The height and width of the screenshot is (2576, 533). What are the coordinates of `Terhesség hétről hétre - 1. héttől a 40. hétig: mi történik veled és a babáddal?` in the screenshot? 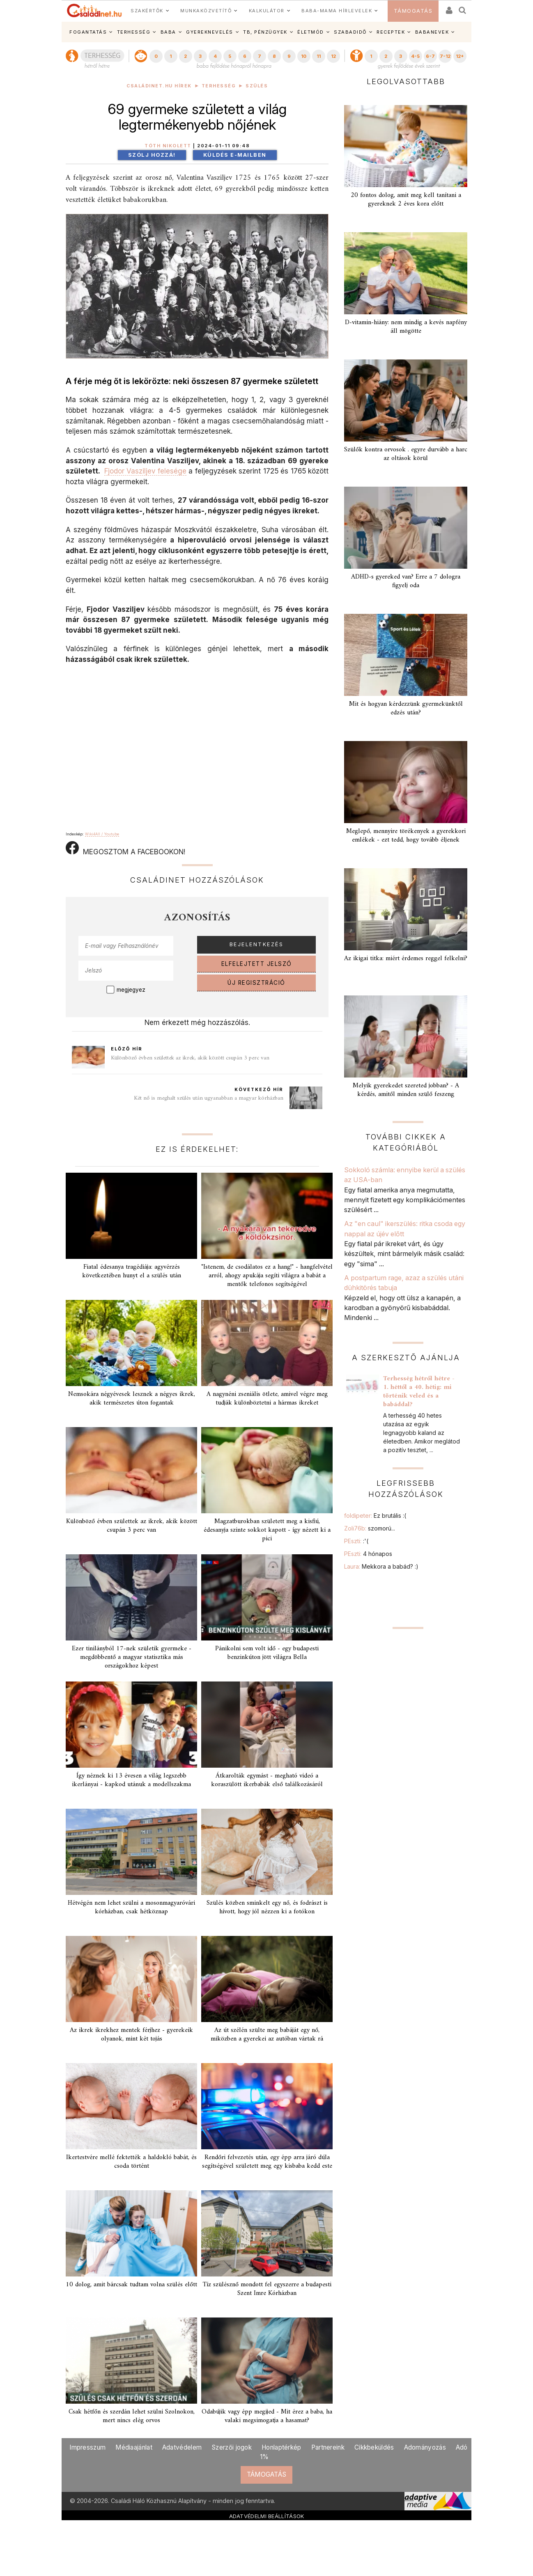 It's located at (419, 1391).